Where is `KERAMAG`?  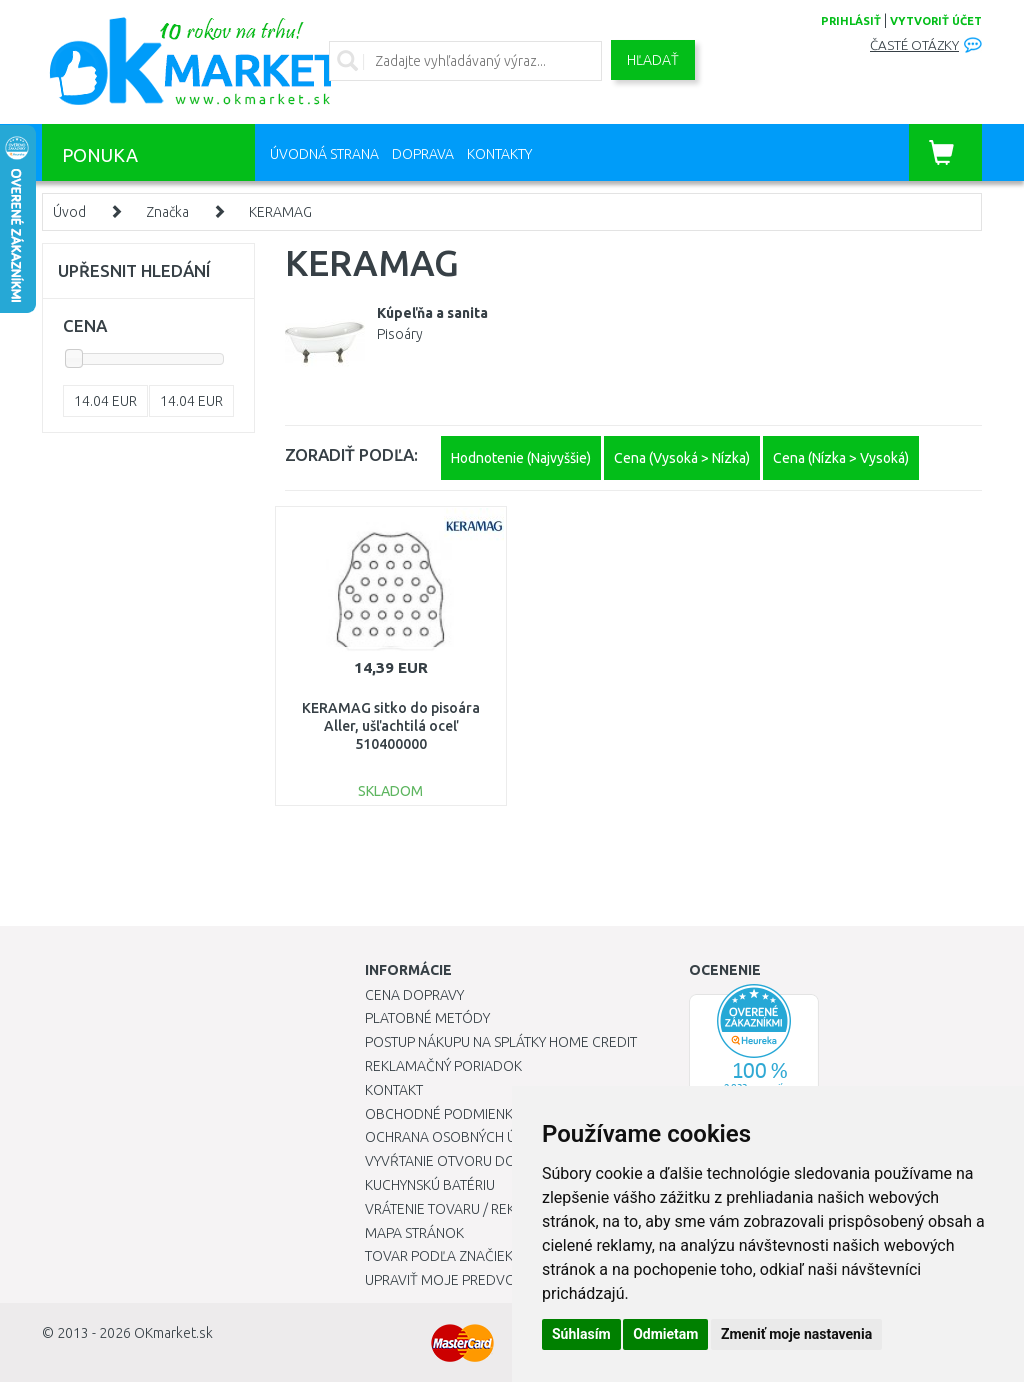
KERAMAG is located at coordinates (280, 212).